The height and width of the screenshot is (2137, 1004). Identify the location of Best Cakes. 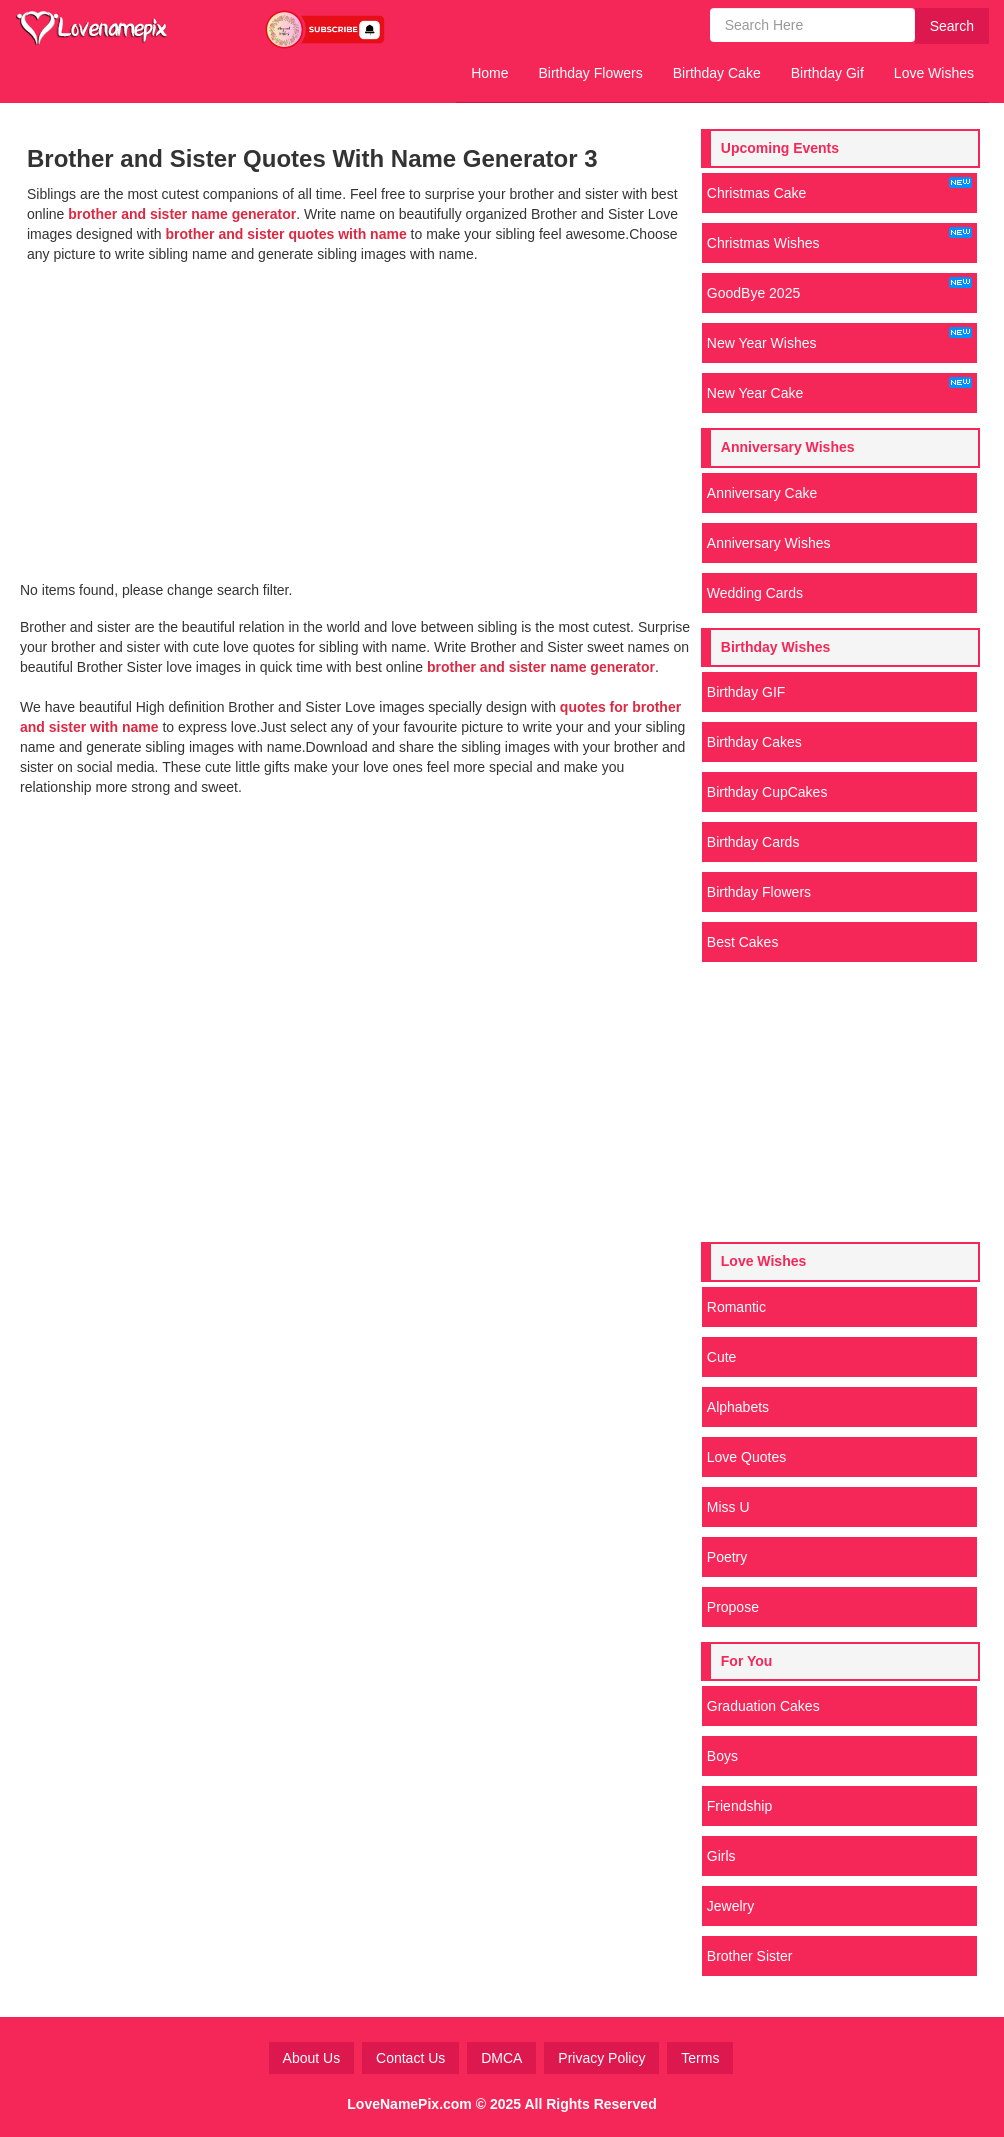
(743, 942).